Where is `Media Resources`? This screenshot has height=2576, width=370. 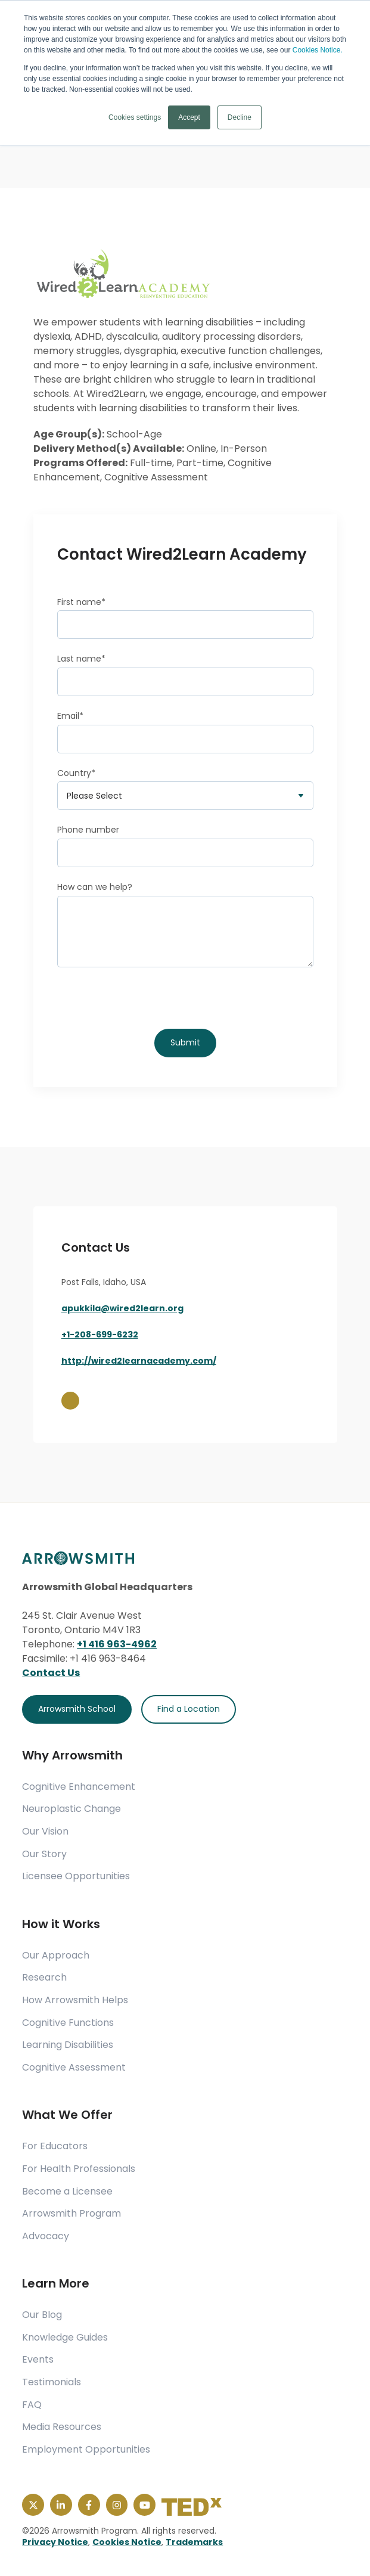 Media Resources is located at coordinates (61, 2427).